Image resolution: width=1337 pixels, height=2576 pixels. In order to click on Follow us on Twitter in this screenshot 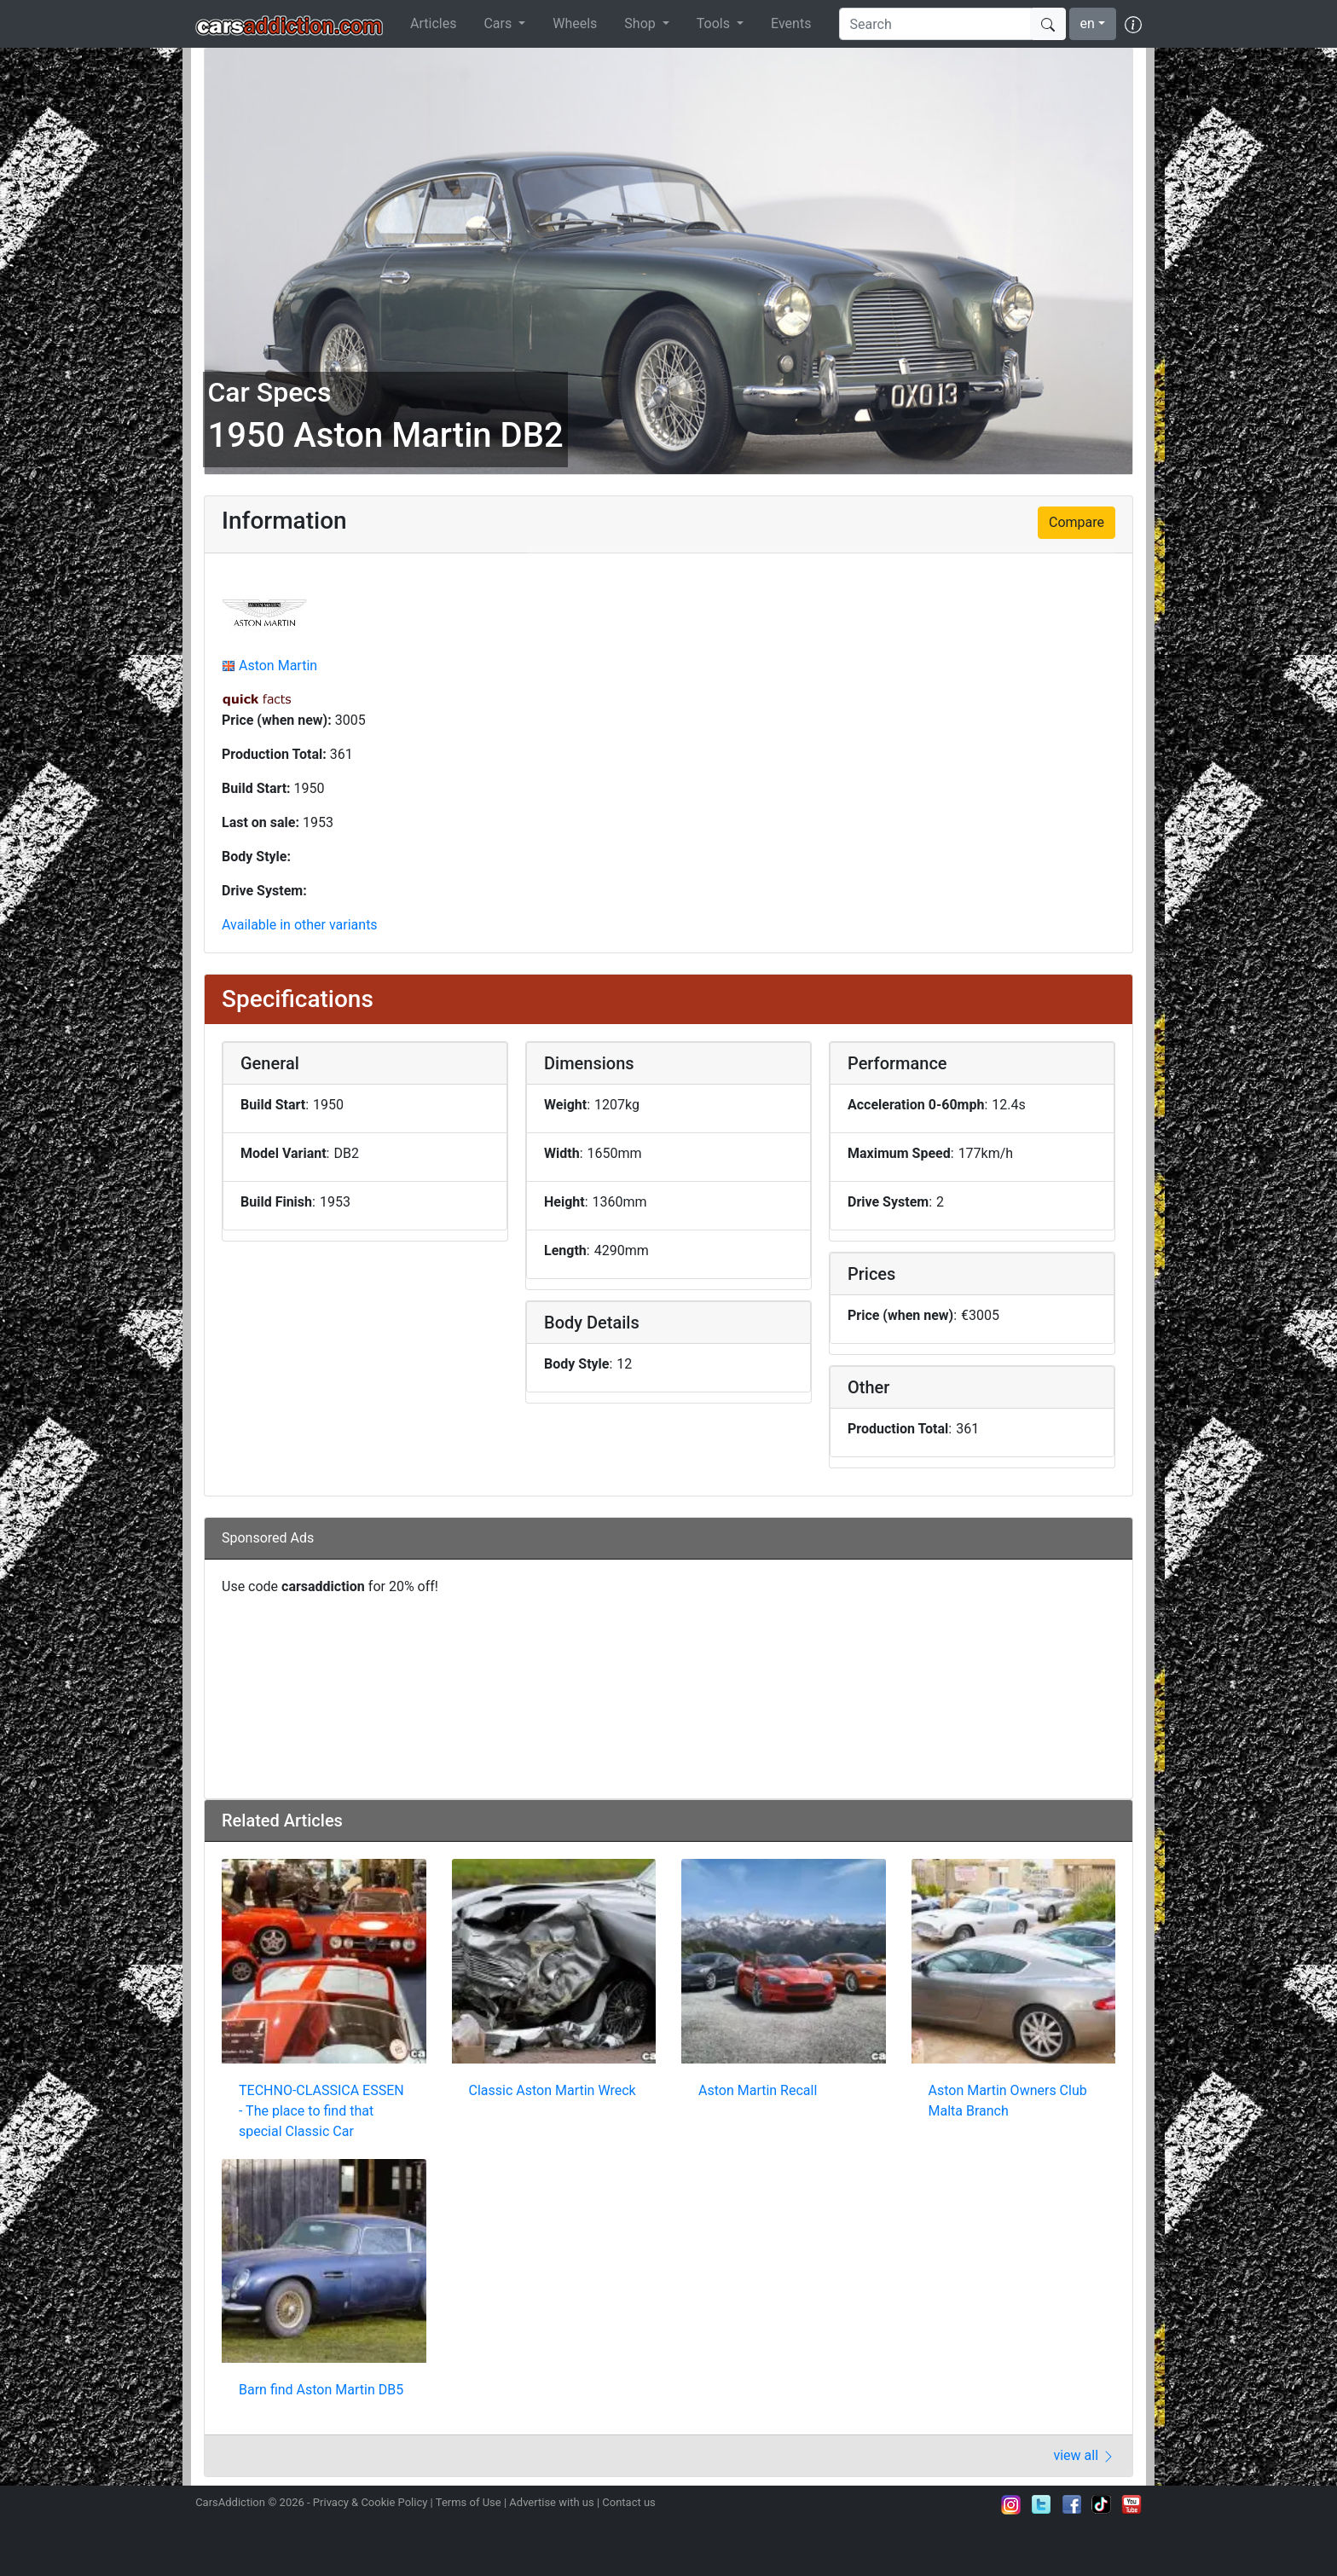, I will do `click(1041, 2504)`.